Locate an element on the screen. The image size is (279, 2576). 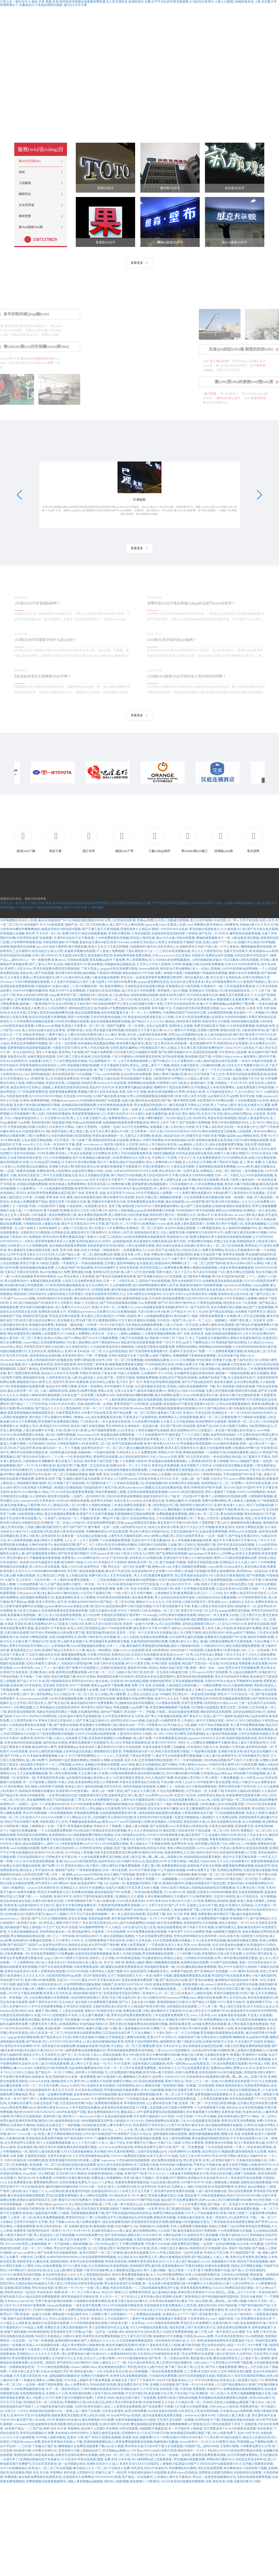
年级老师的滋味5中字视频 is located at coordinates (60, 942).